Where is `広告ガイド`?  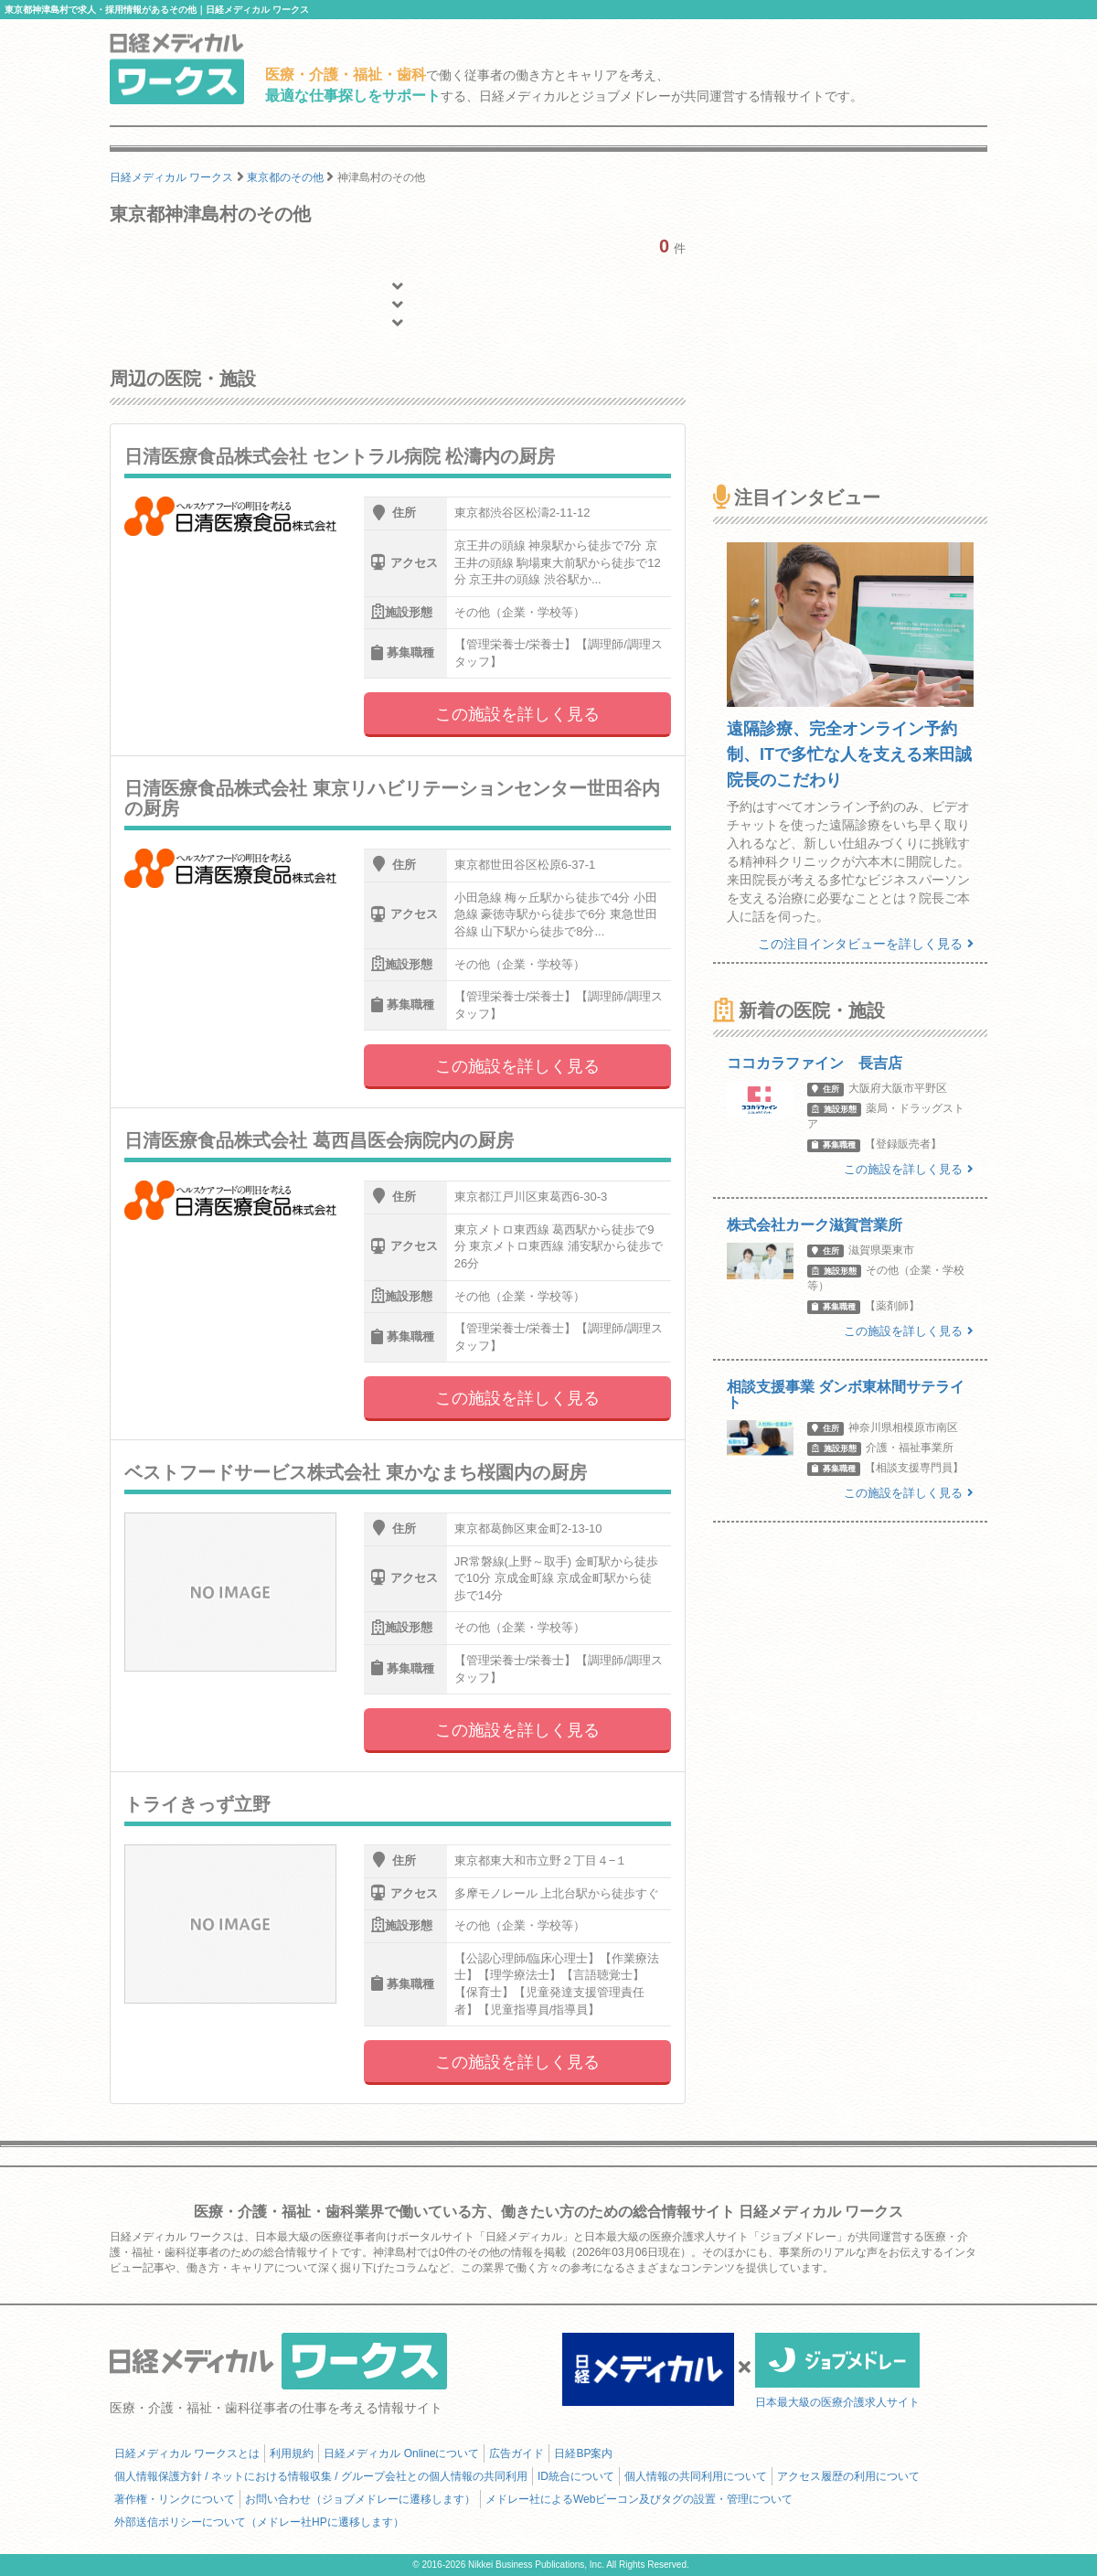 広告ガイド is located at coordinates (516, 2453).